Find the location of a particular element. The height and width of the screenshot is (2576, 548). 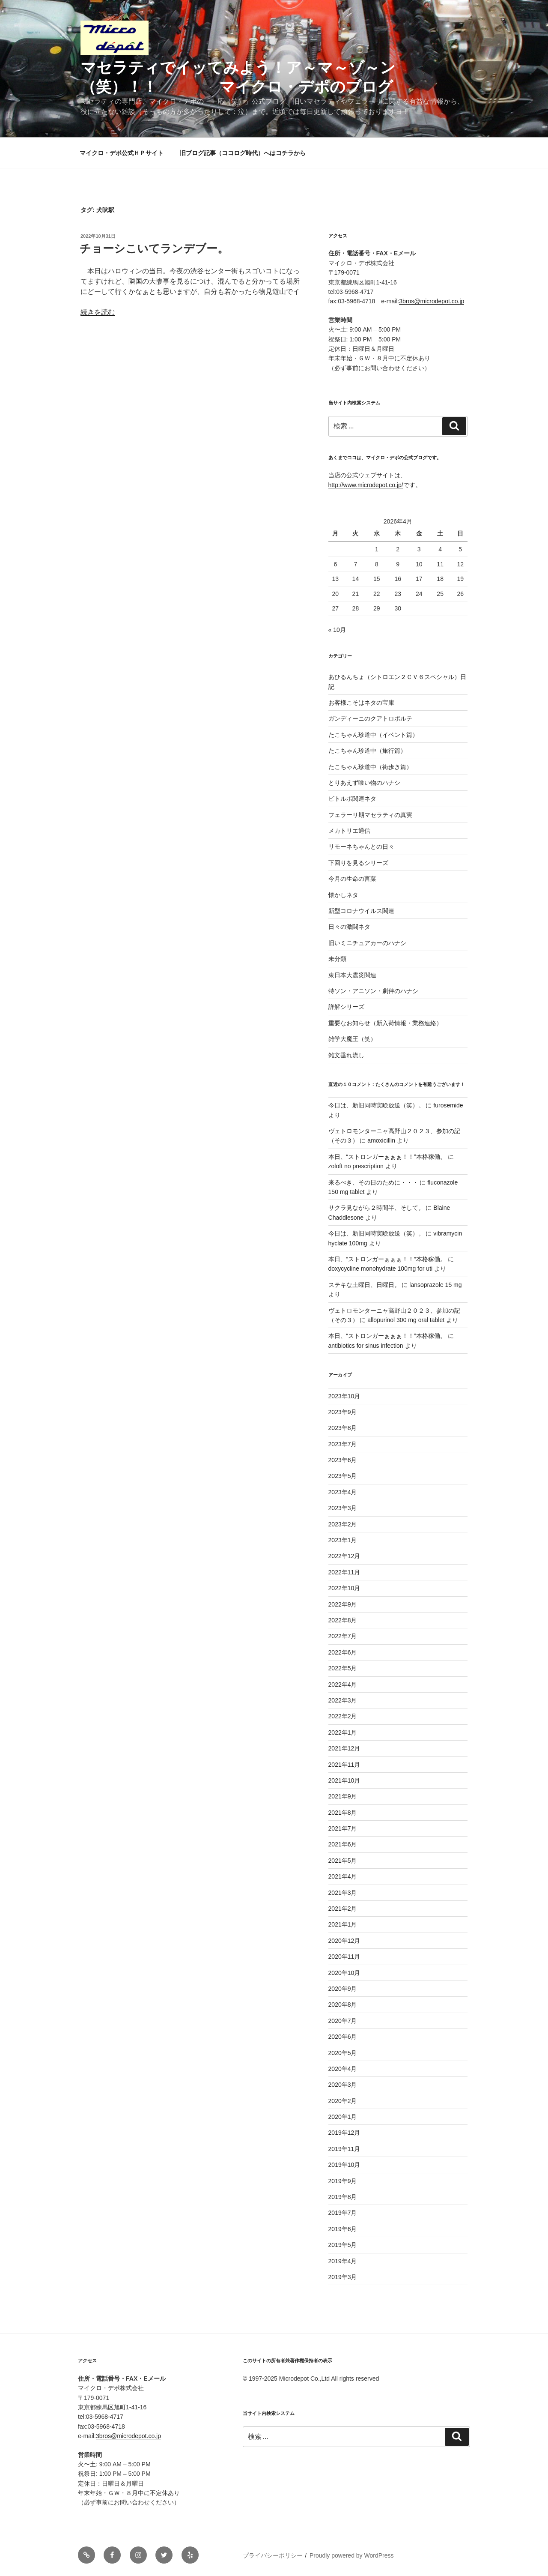

2020年9月 is located at coordinates (342, 1988).